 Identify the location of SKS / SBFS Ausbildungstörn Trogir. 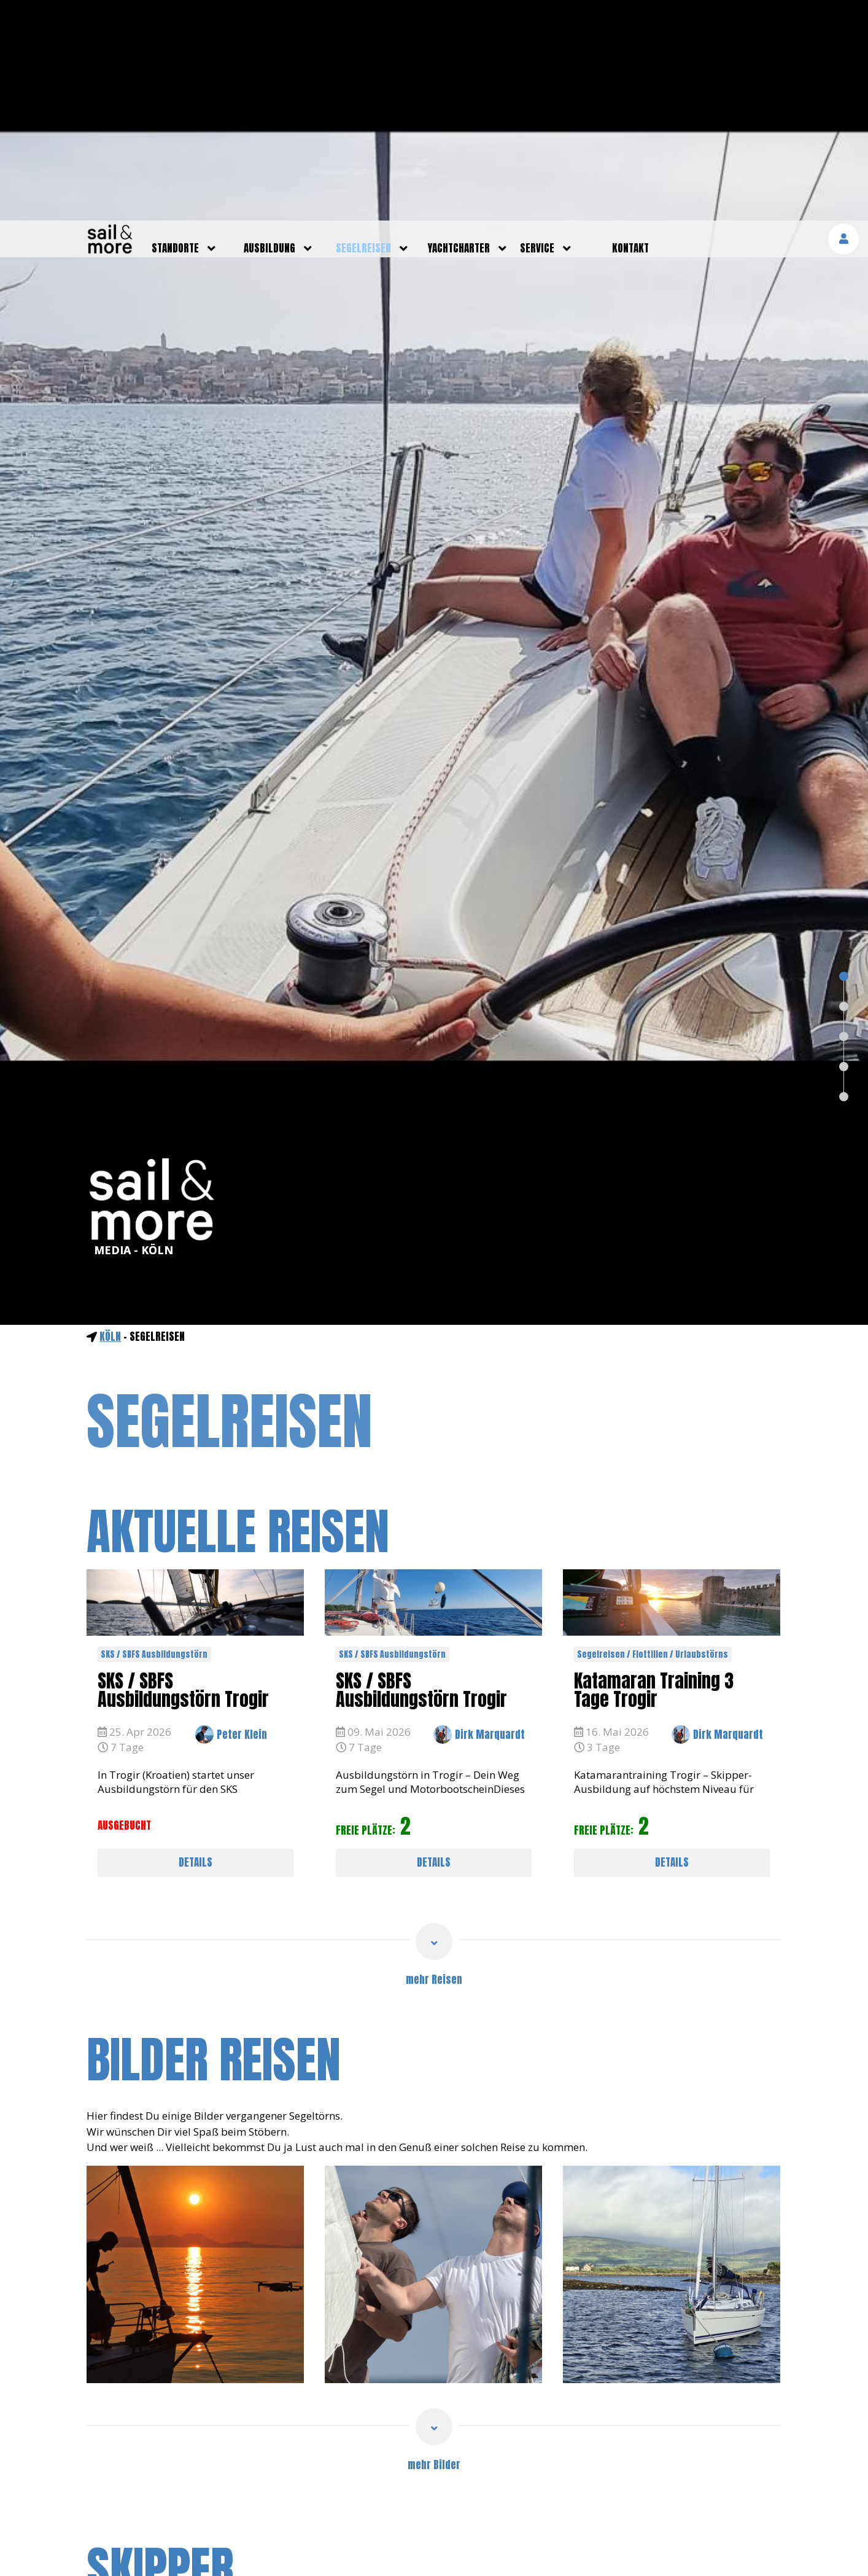
(183, 1469).